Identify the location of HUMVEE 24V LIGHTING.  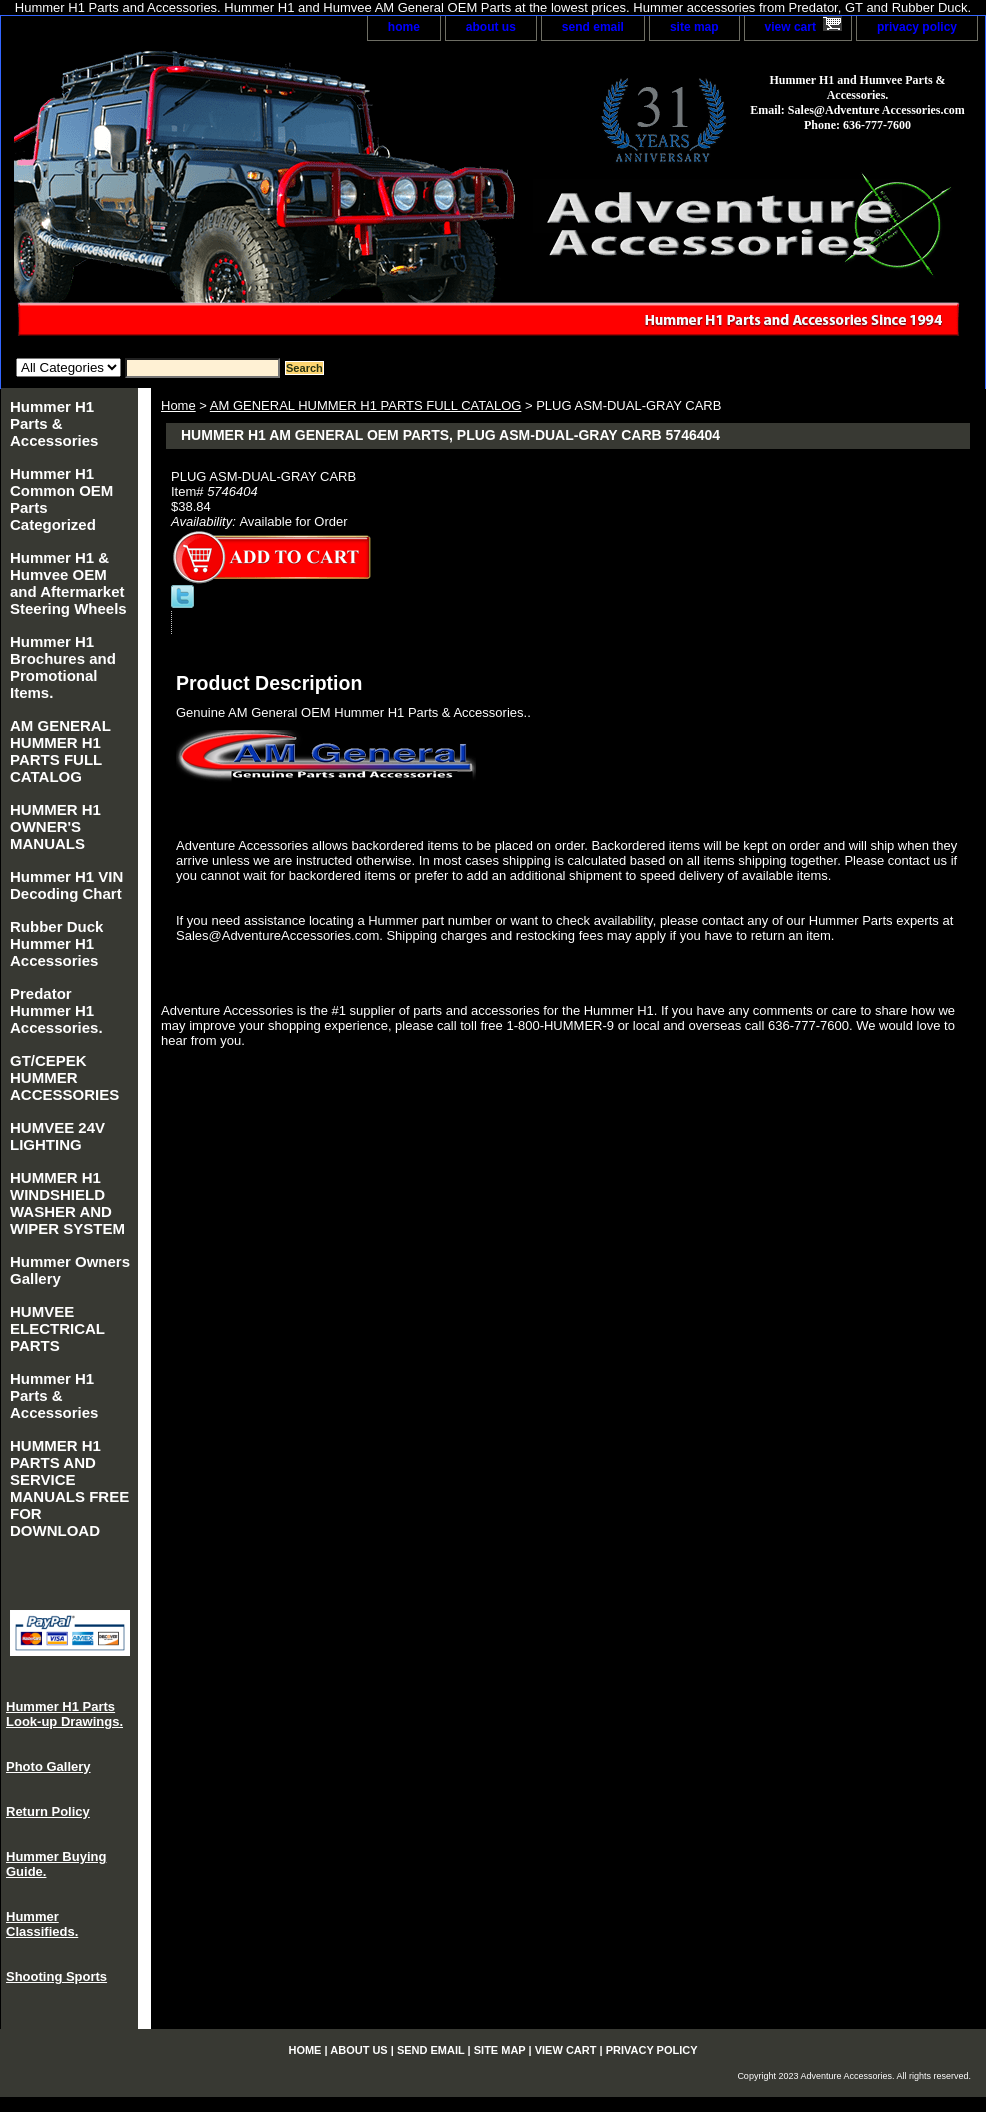
(57, 1136).